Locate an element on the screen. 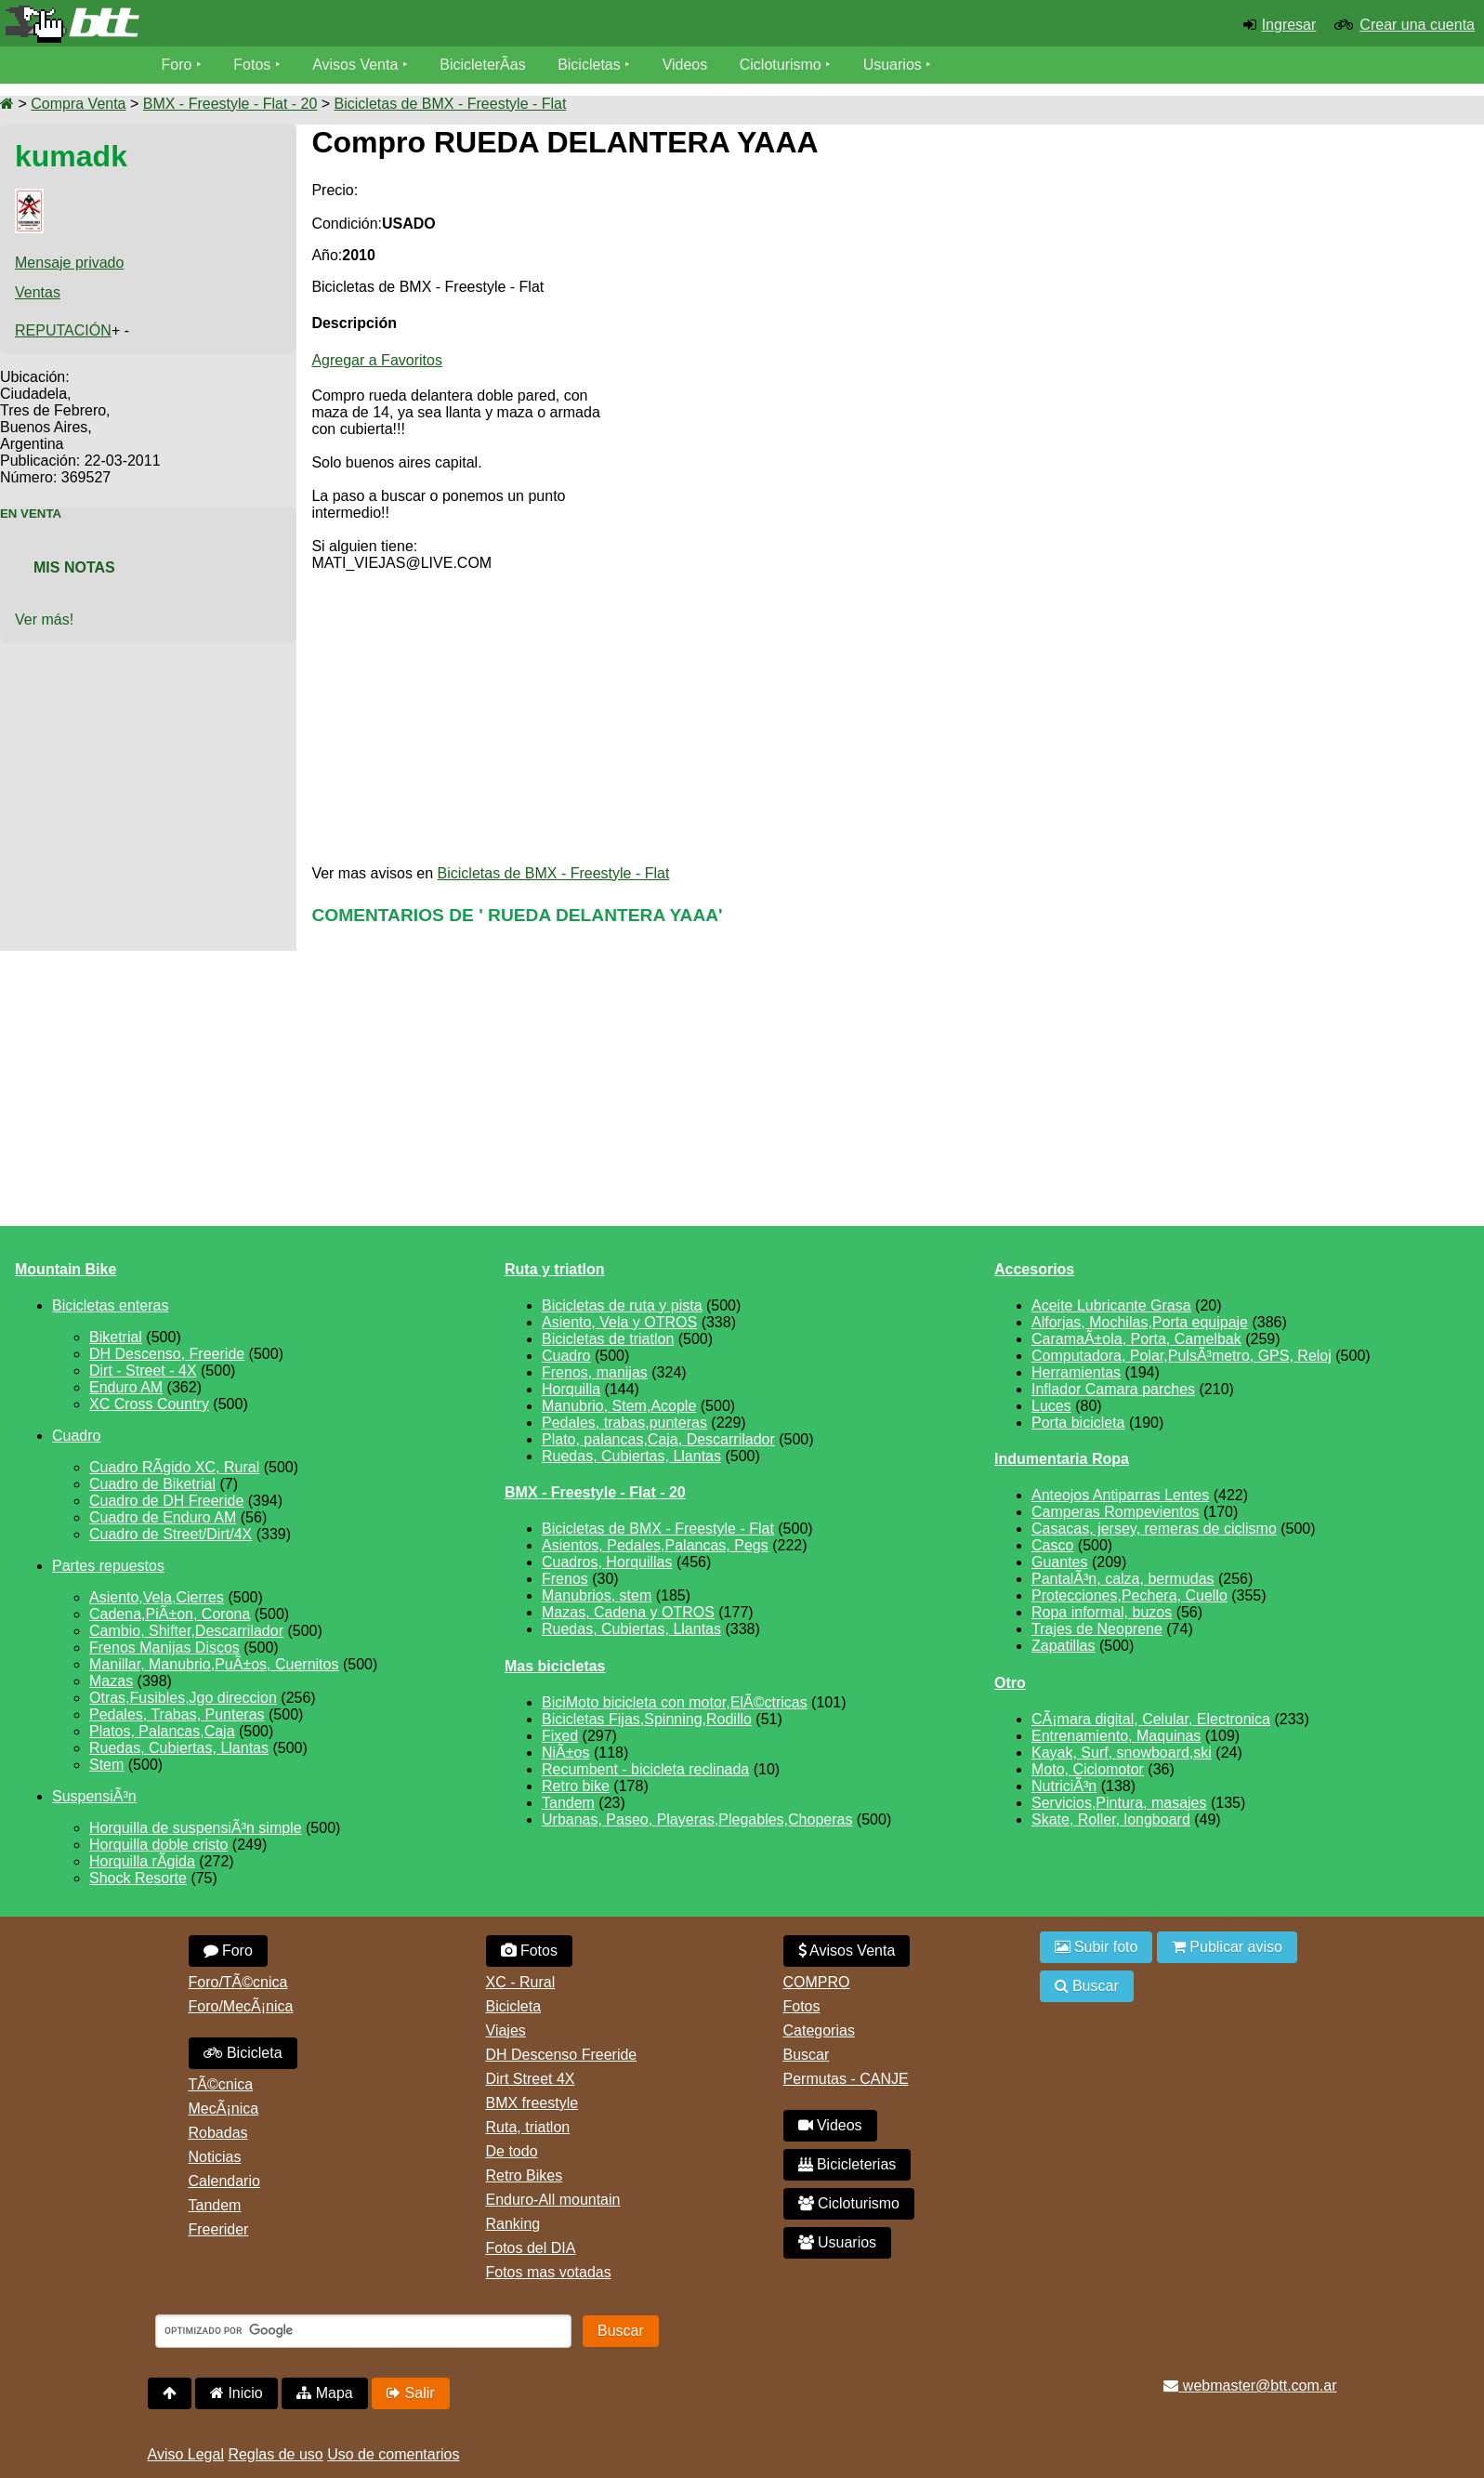  Fotos is located at coordinates (251, 64).